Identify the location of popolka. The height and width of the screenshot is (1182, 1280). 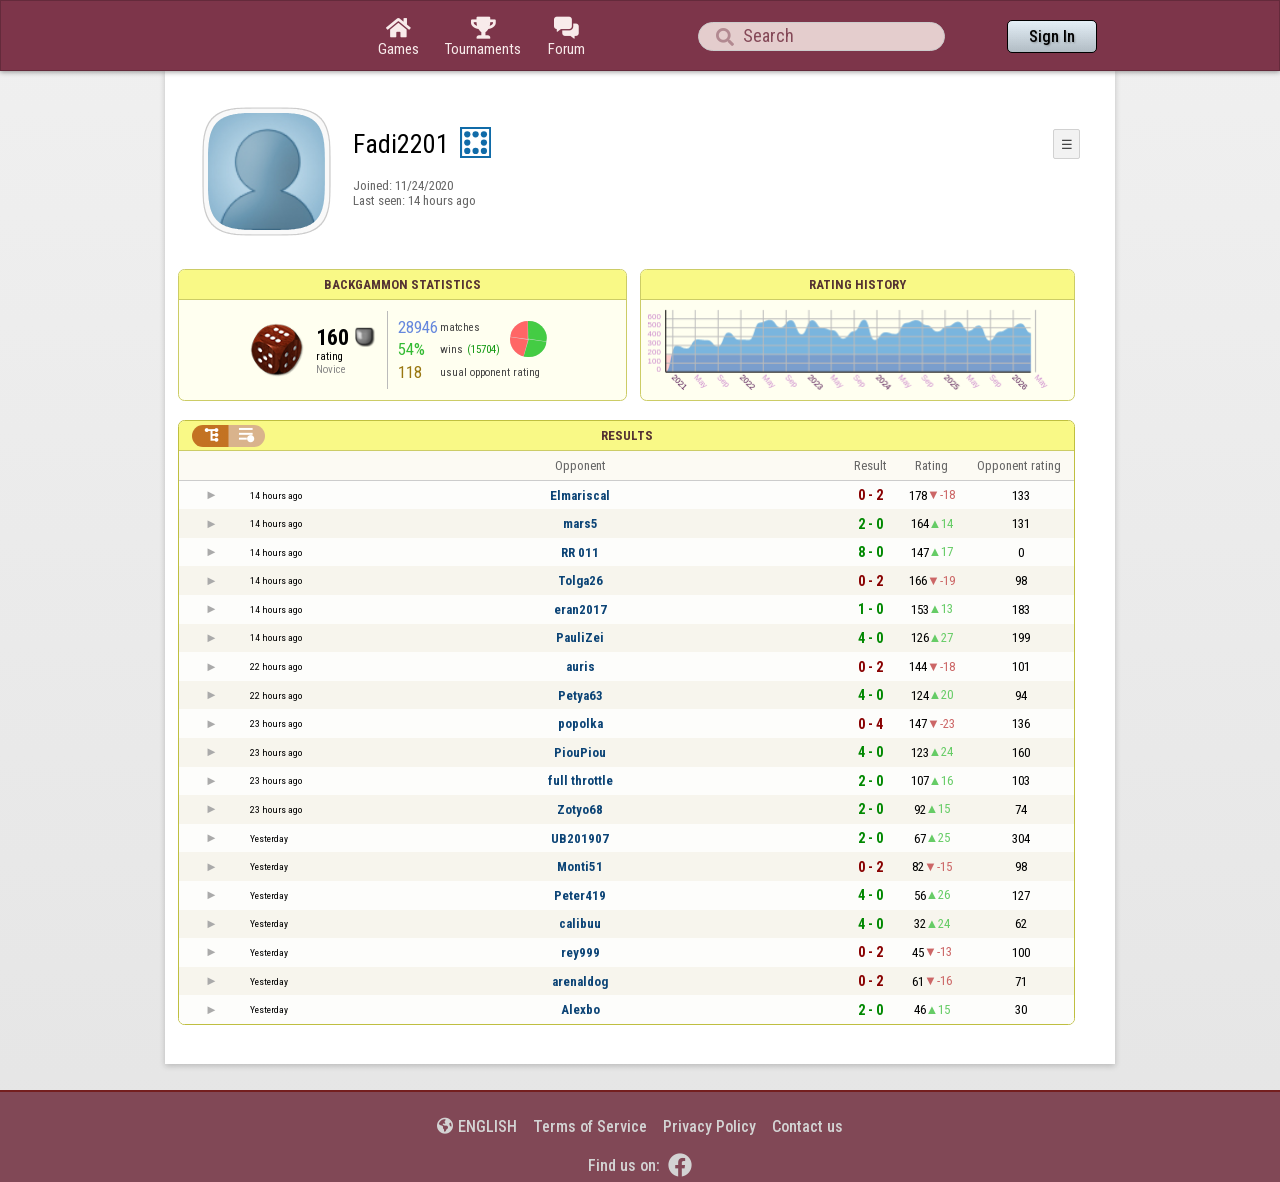
(580, 723).